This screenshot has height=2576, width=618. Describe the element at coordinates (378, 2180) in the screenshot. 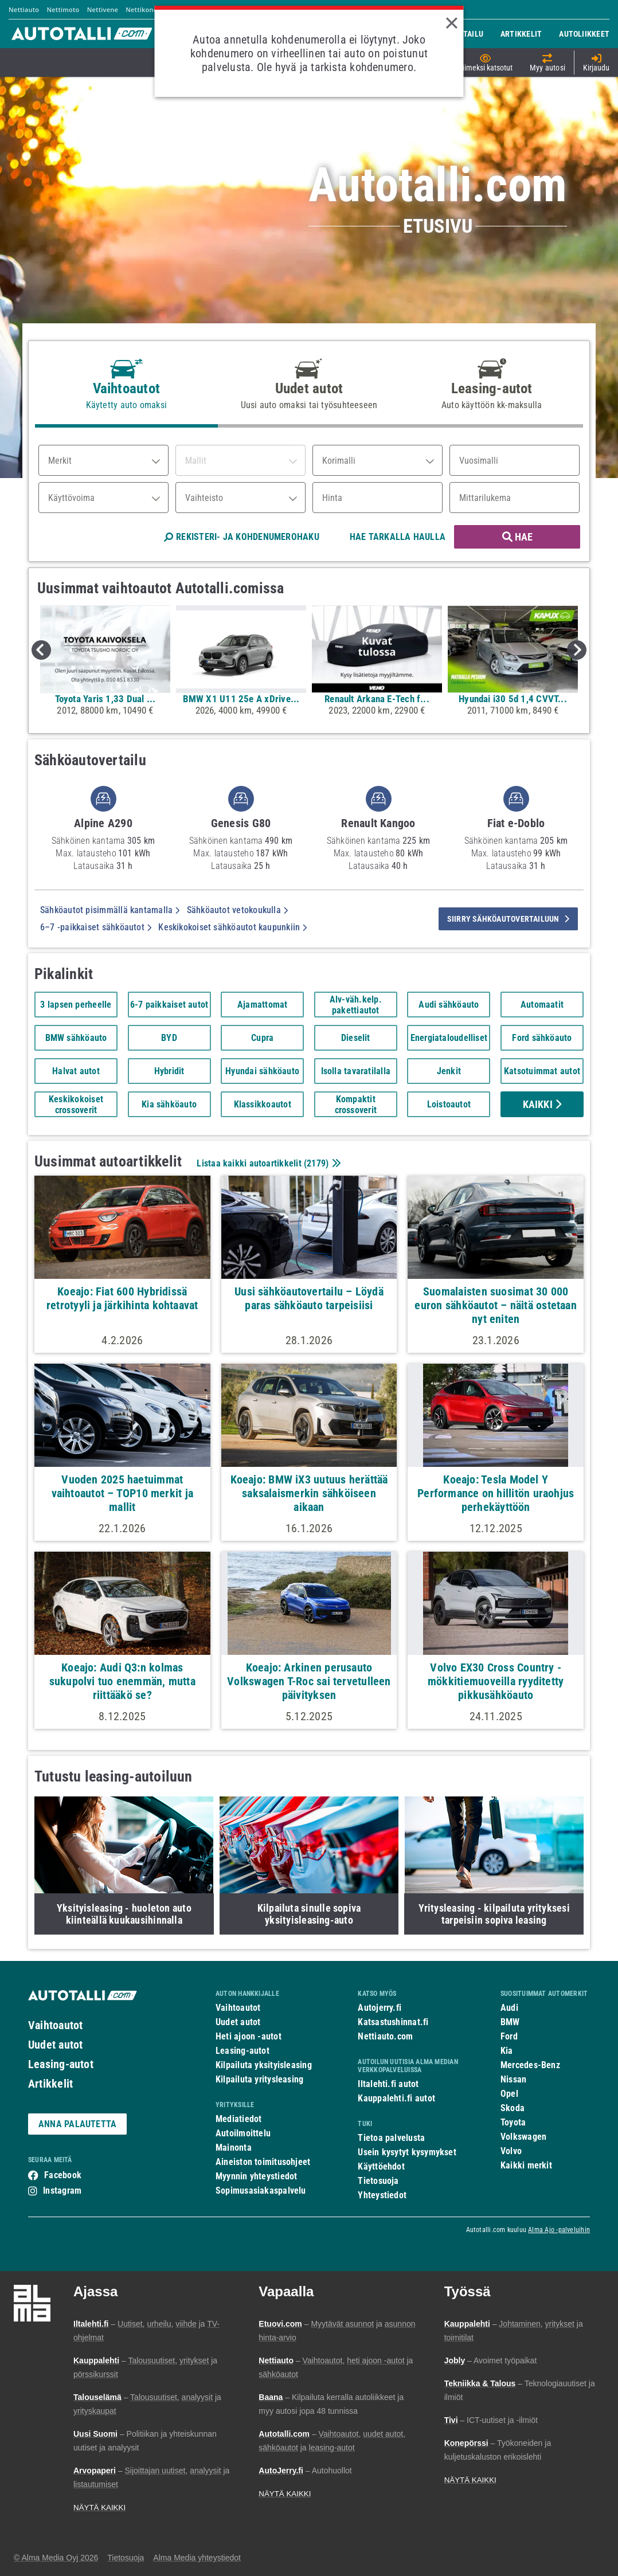

I see `Tietosuoja` at that location.